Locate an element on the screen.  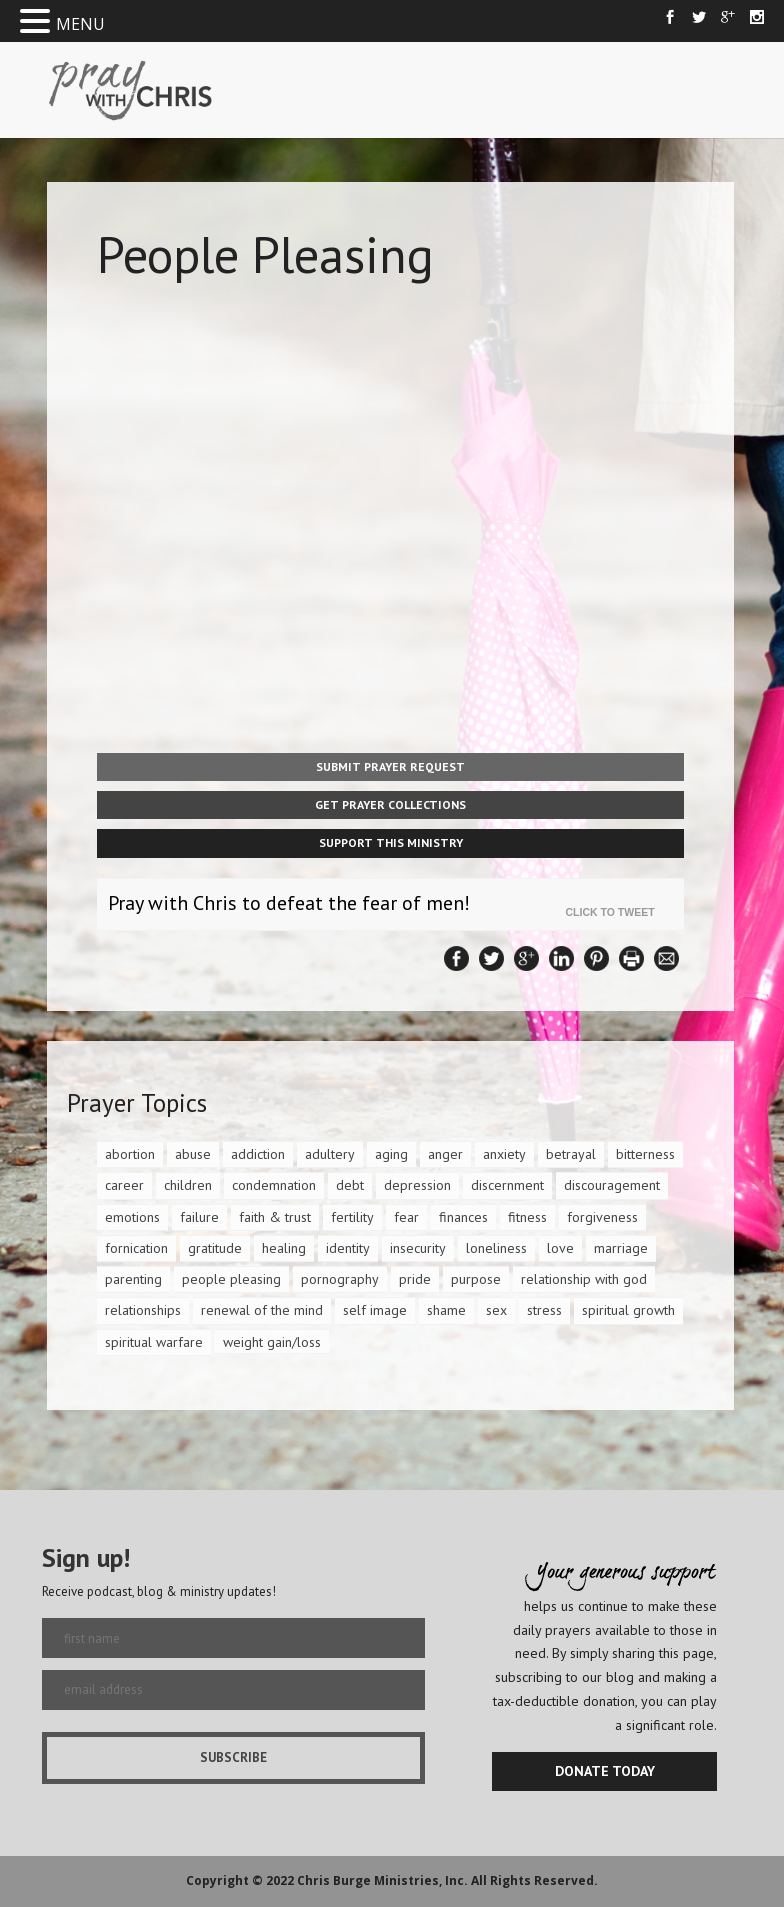
spiritual warfare is located at coordinates (154, 1342).